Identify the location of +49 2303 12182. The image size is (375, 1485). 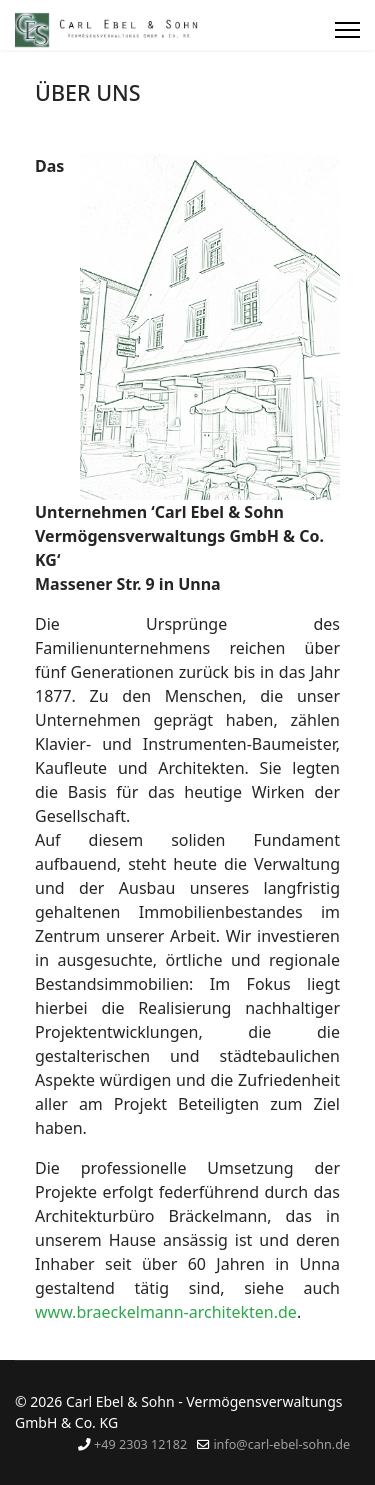
(140, 1444).